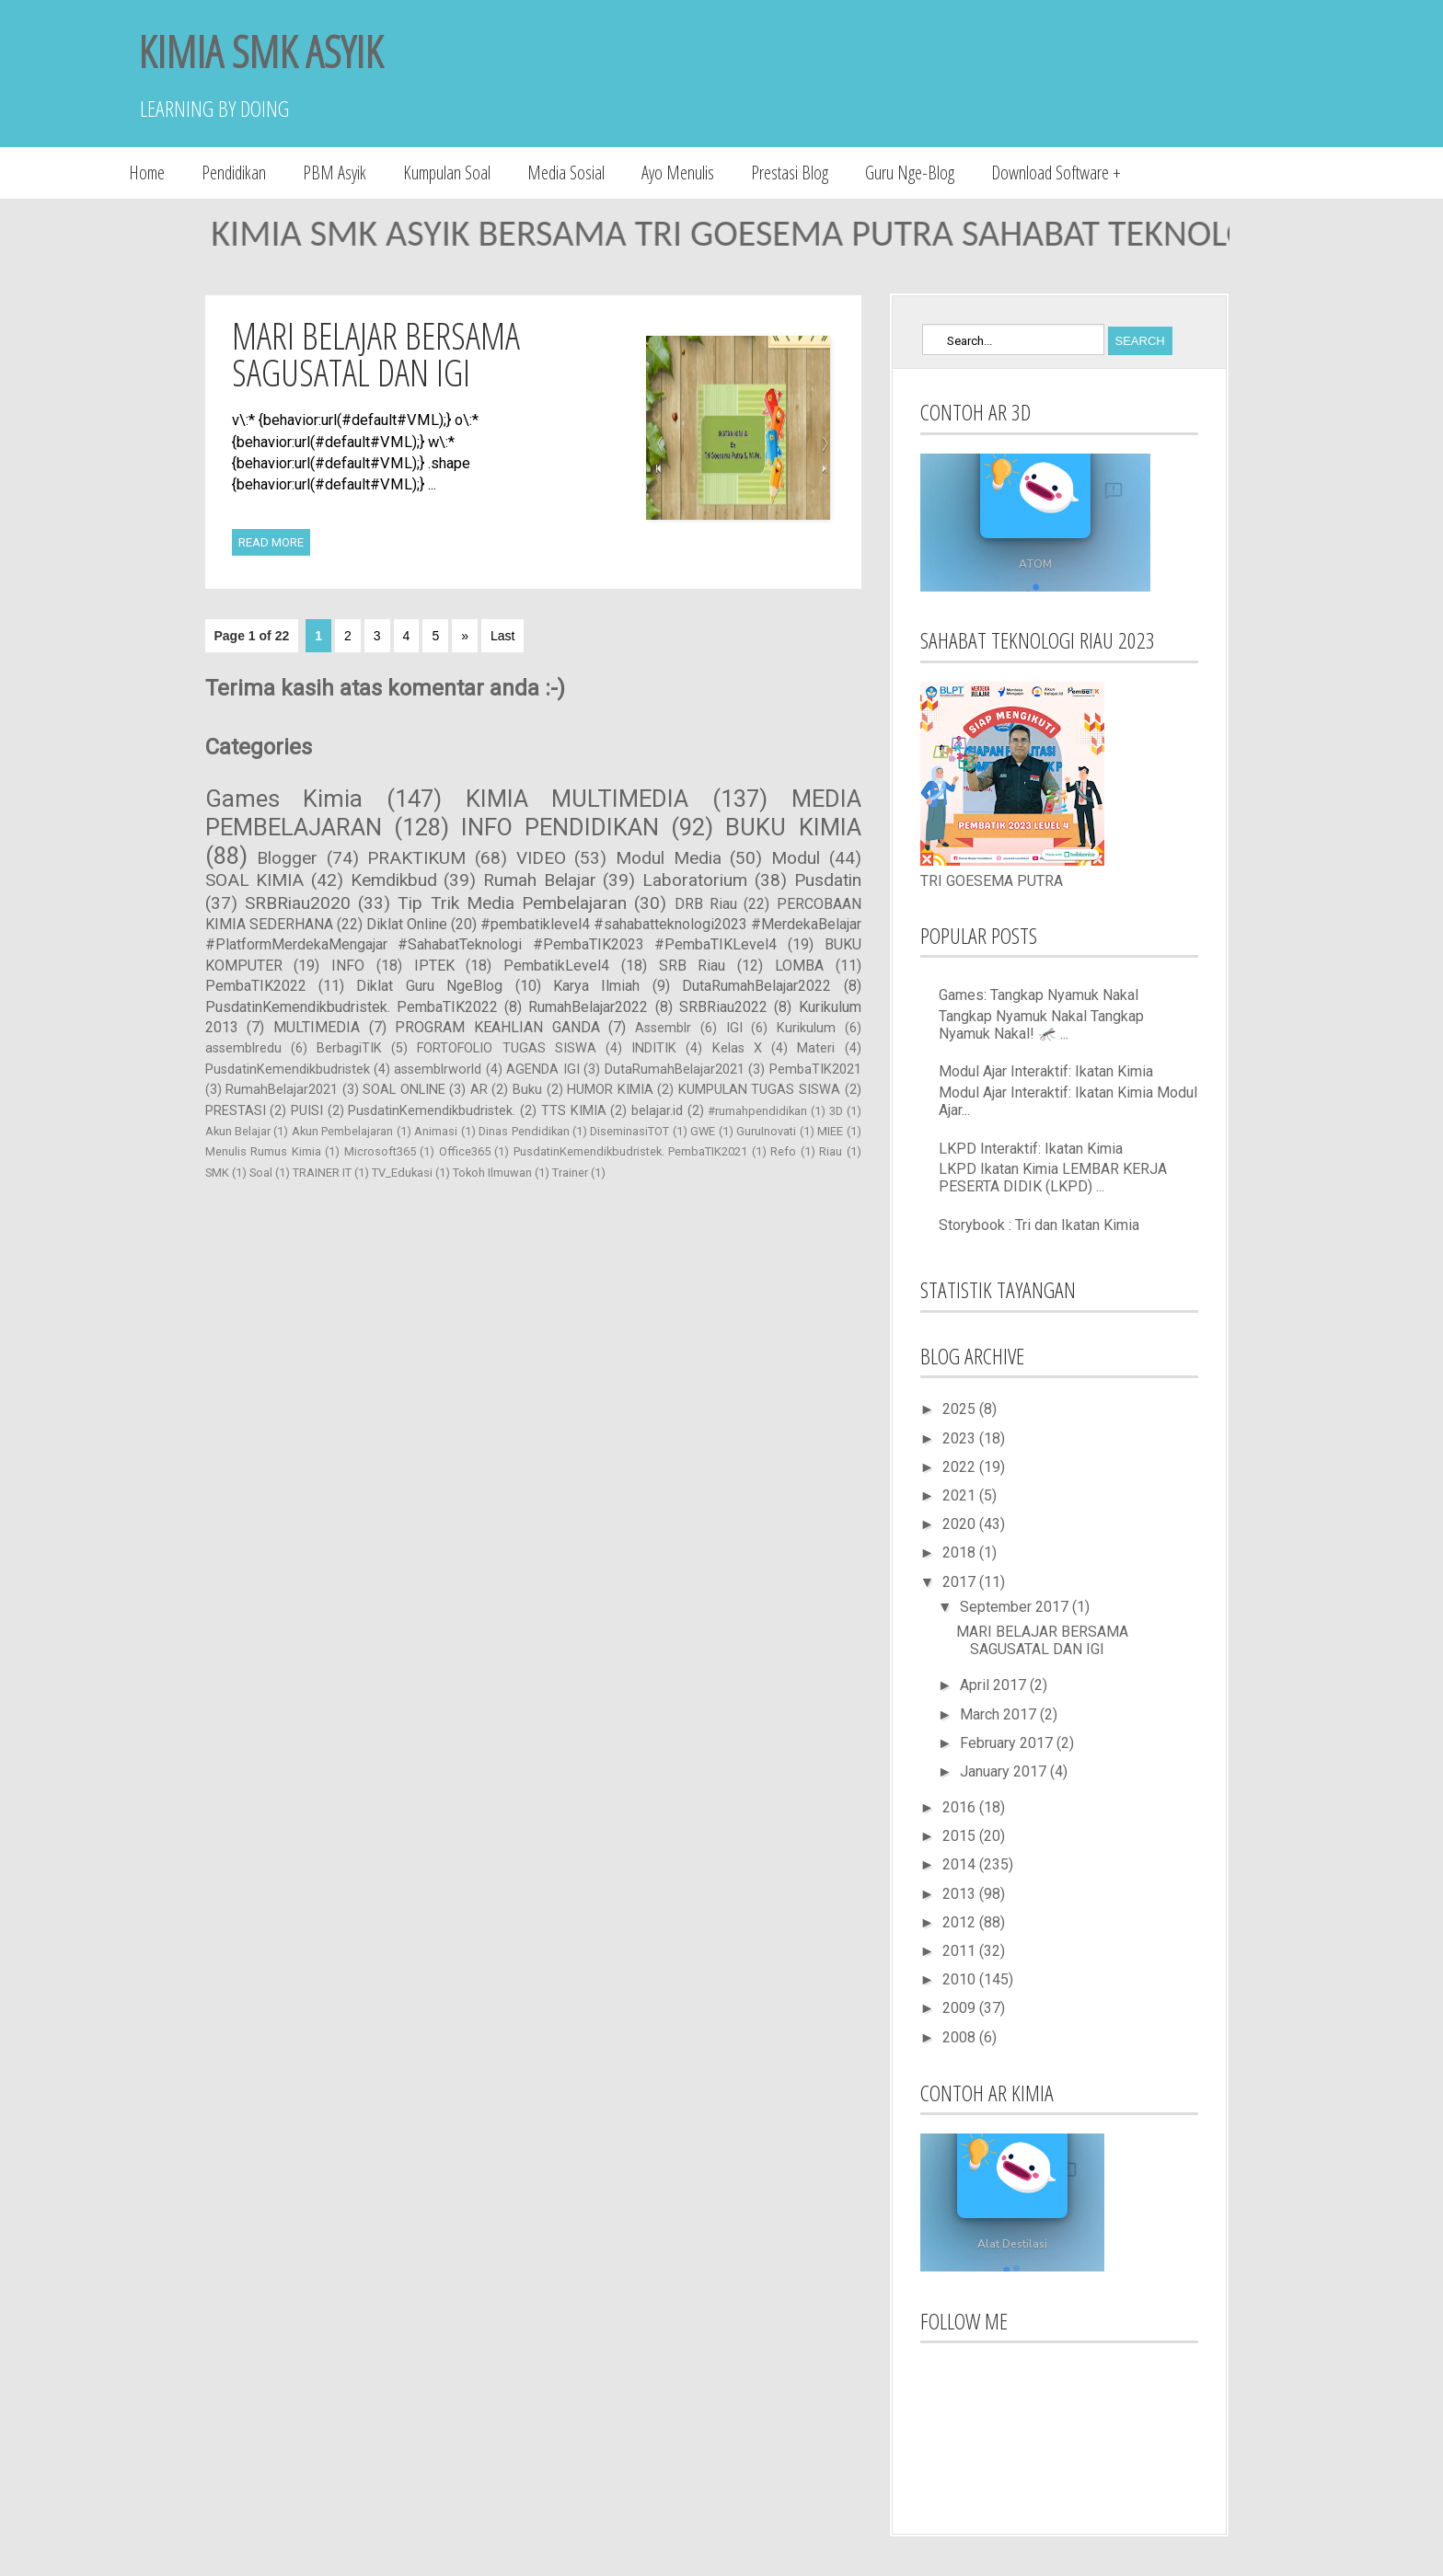 This screenshot has width=1443, height=2576. What do you see at coordinates (527, 1090) in the screenshot?
I see `Buku` at bounding box center [527, 1090].